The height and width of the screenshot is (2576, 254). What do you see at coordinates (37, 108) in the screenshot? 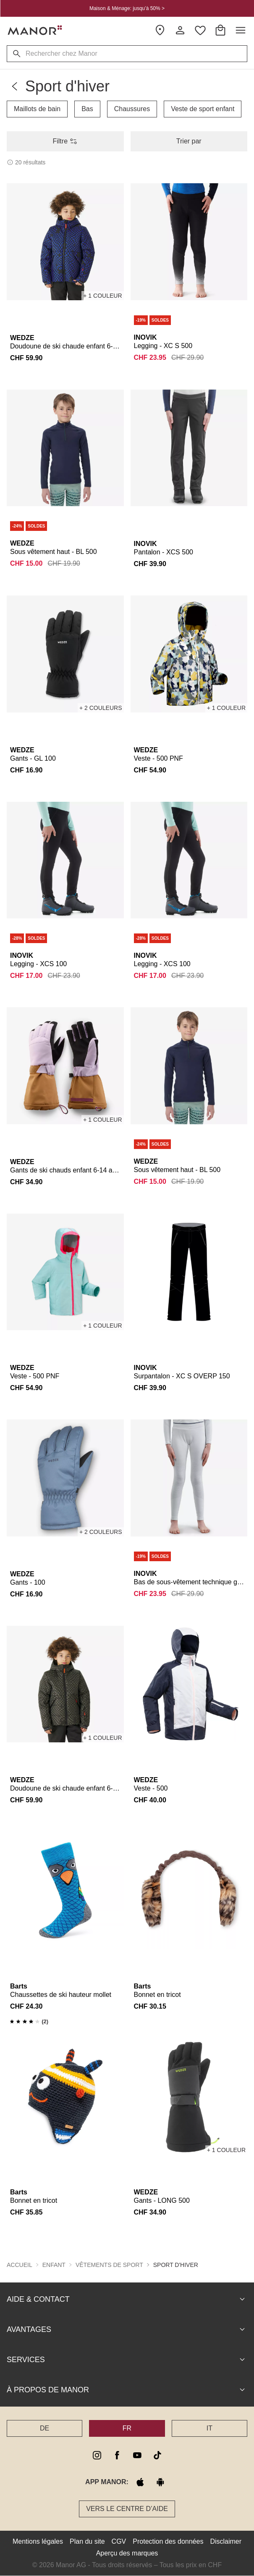
I see `Maillots de bain` at bounding box center [37, 108].